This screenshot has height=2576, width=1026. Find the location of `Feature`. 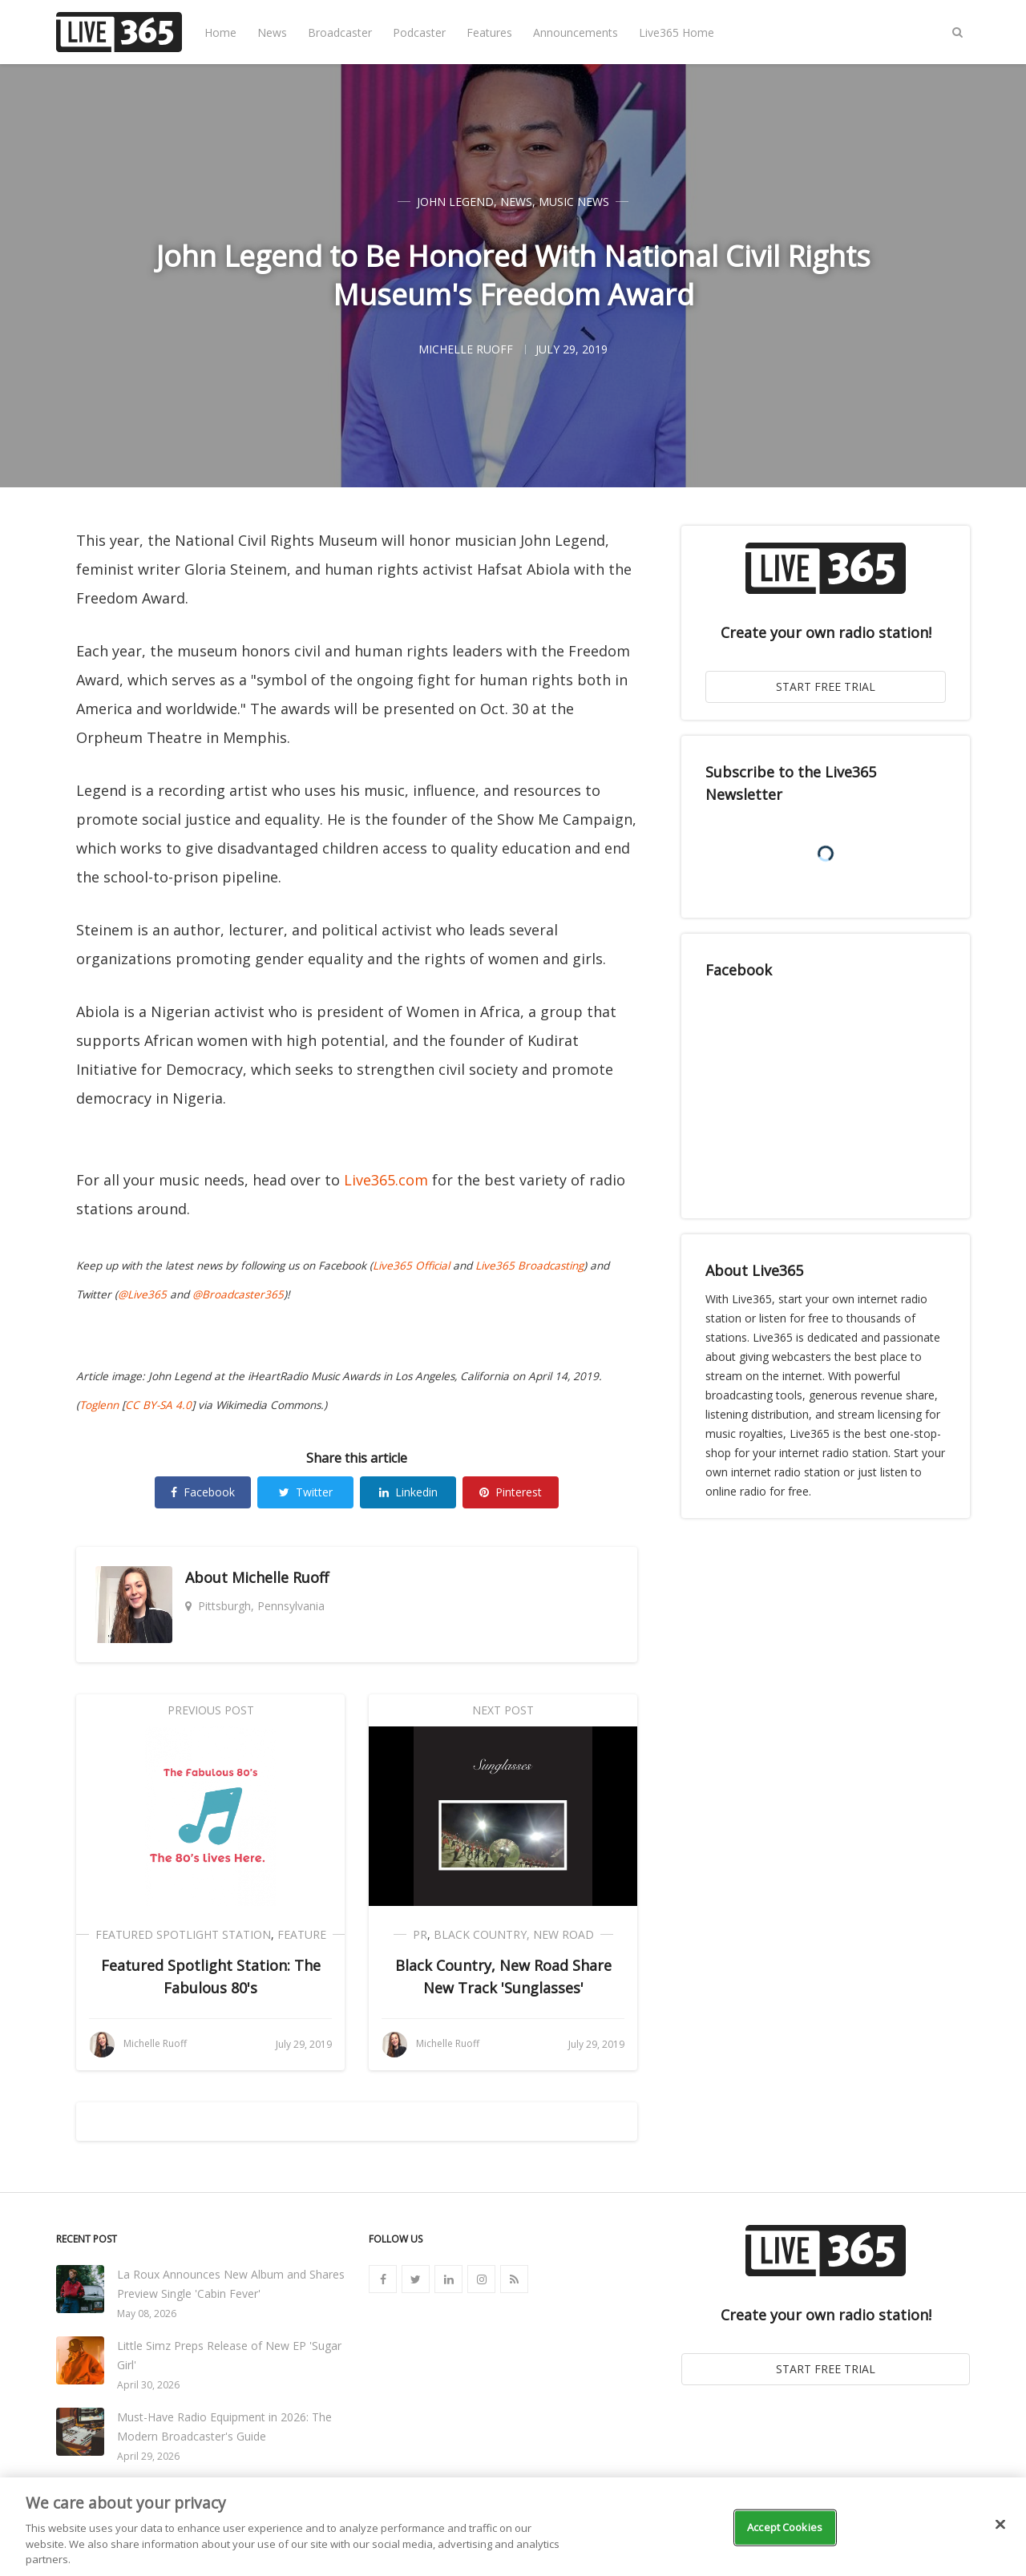

Feature is located at coordinates (301, 1934).